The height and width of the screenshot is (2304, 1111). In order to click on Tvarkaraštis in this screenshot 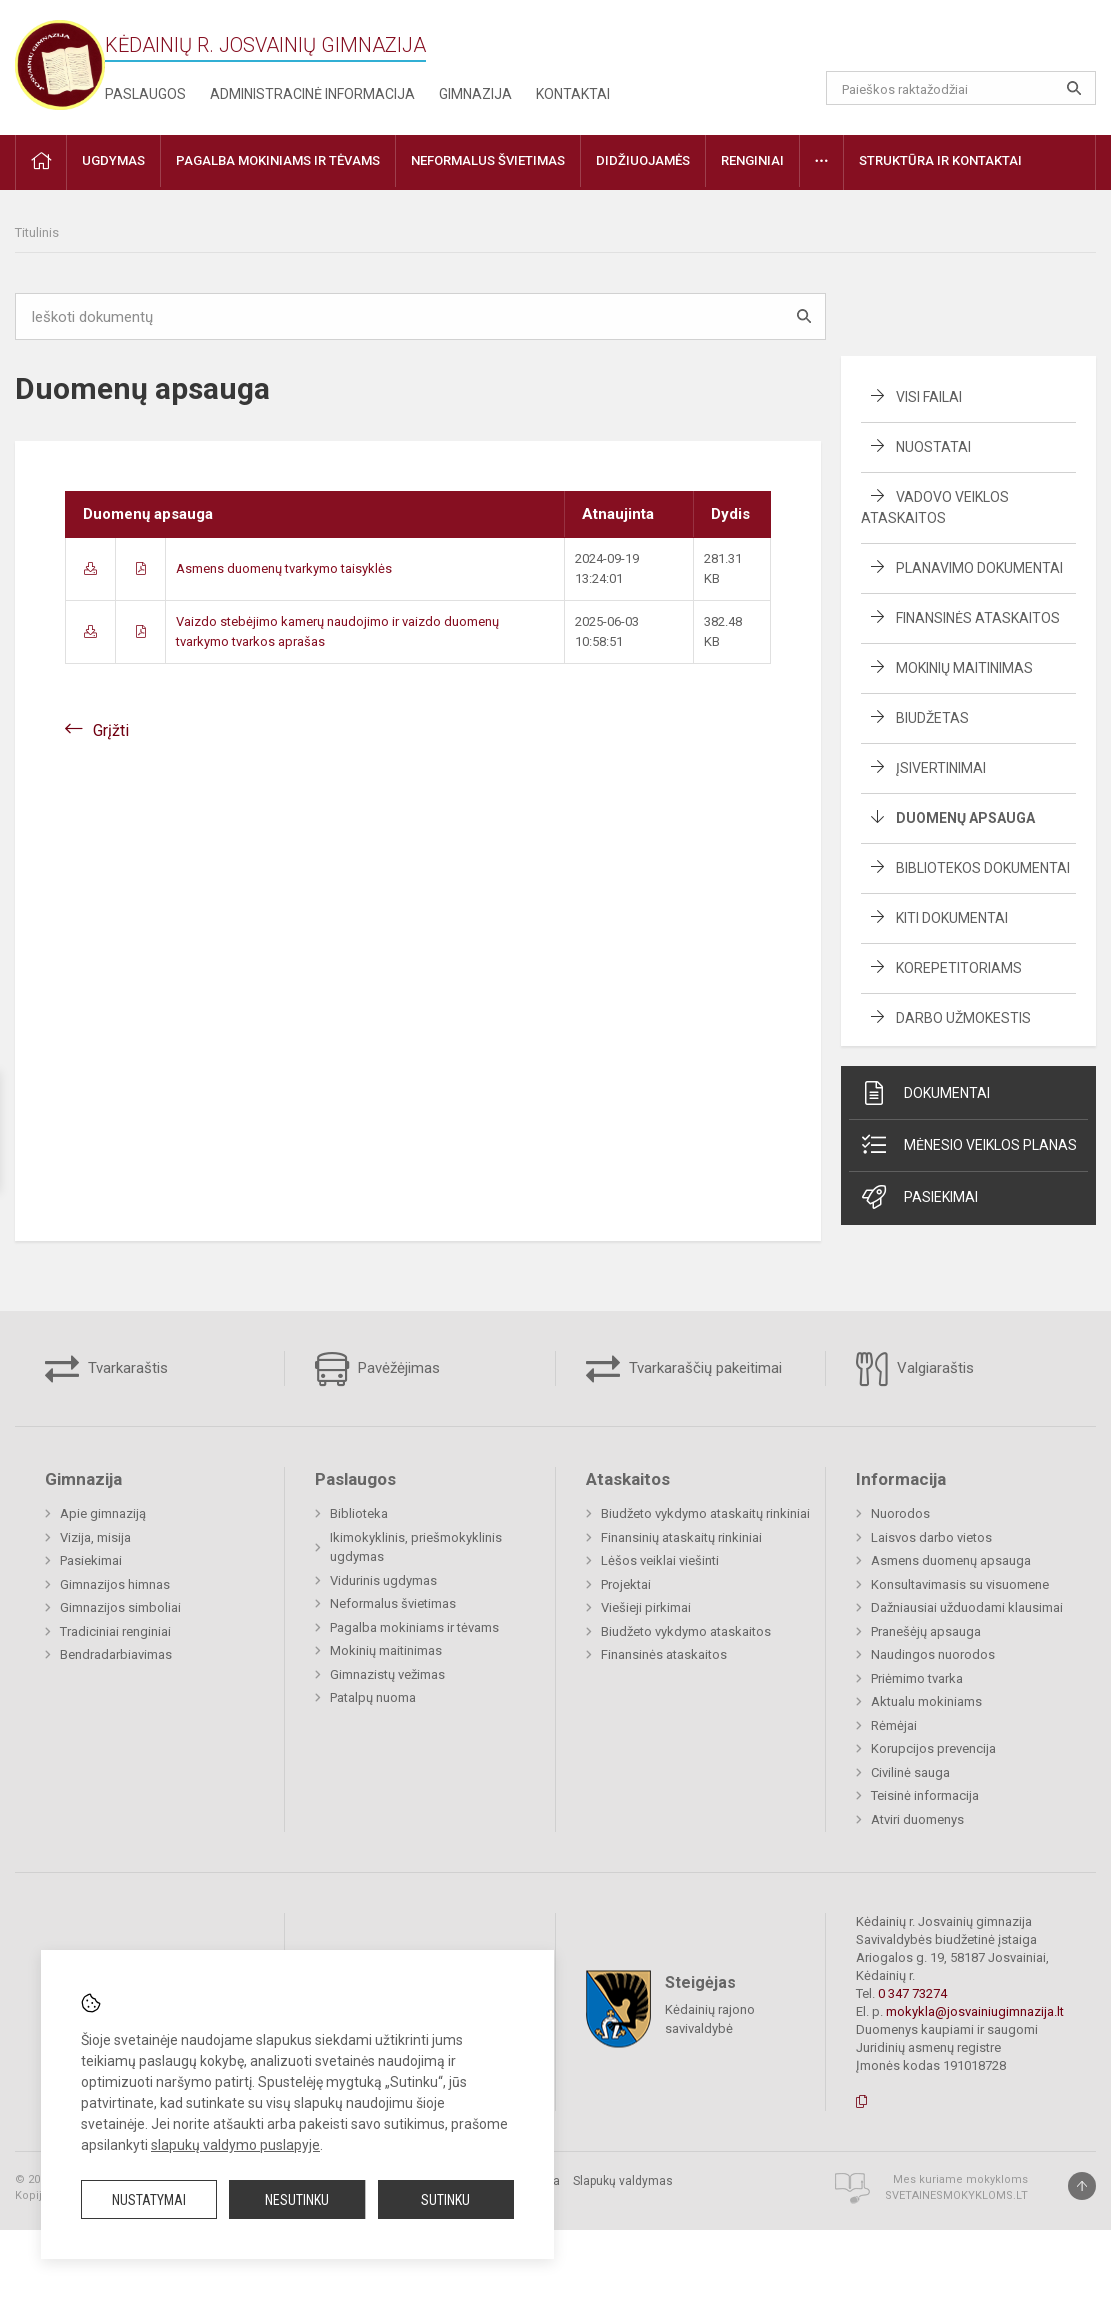, I will do `click(106, 1369)`.